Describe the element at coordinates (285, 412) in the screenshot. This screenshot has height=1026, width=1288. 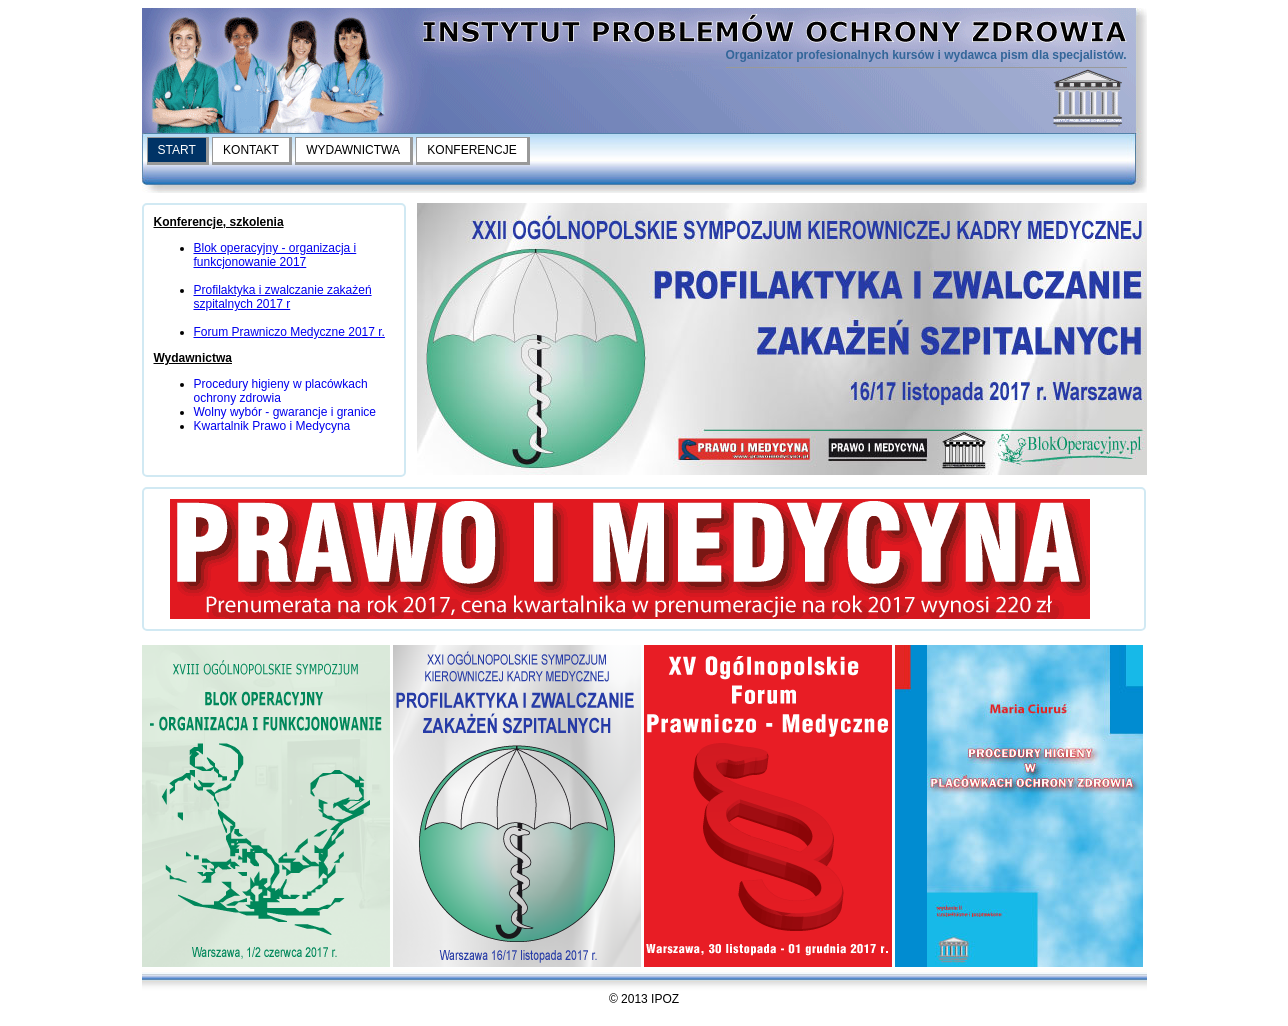
I see `Wolny wybór - gwarancje i granice` at that location.